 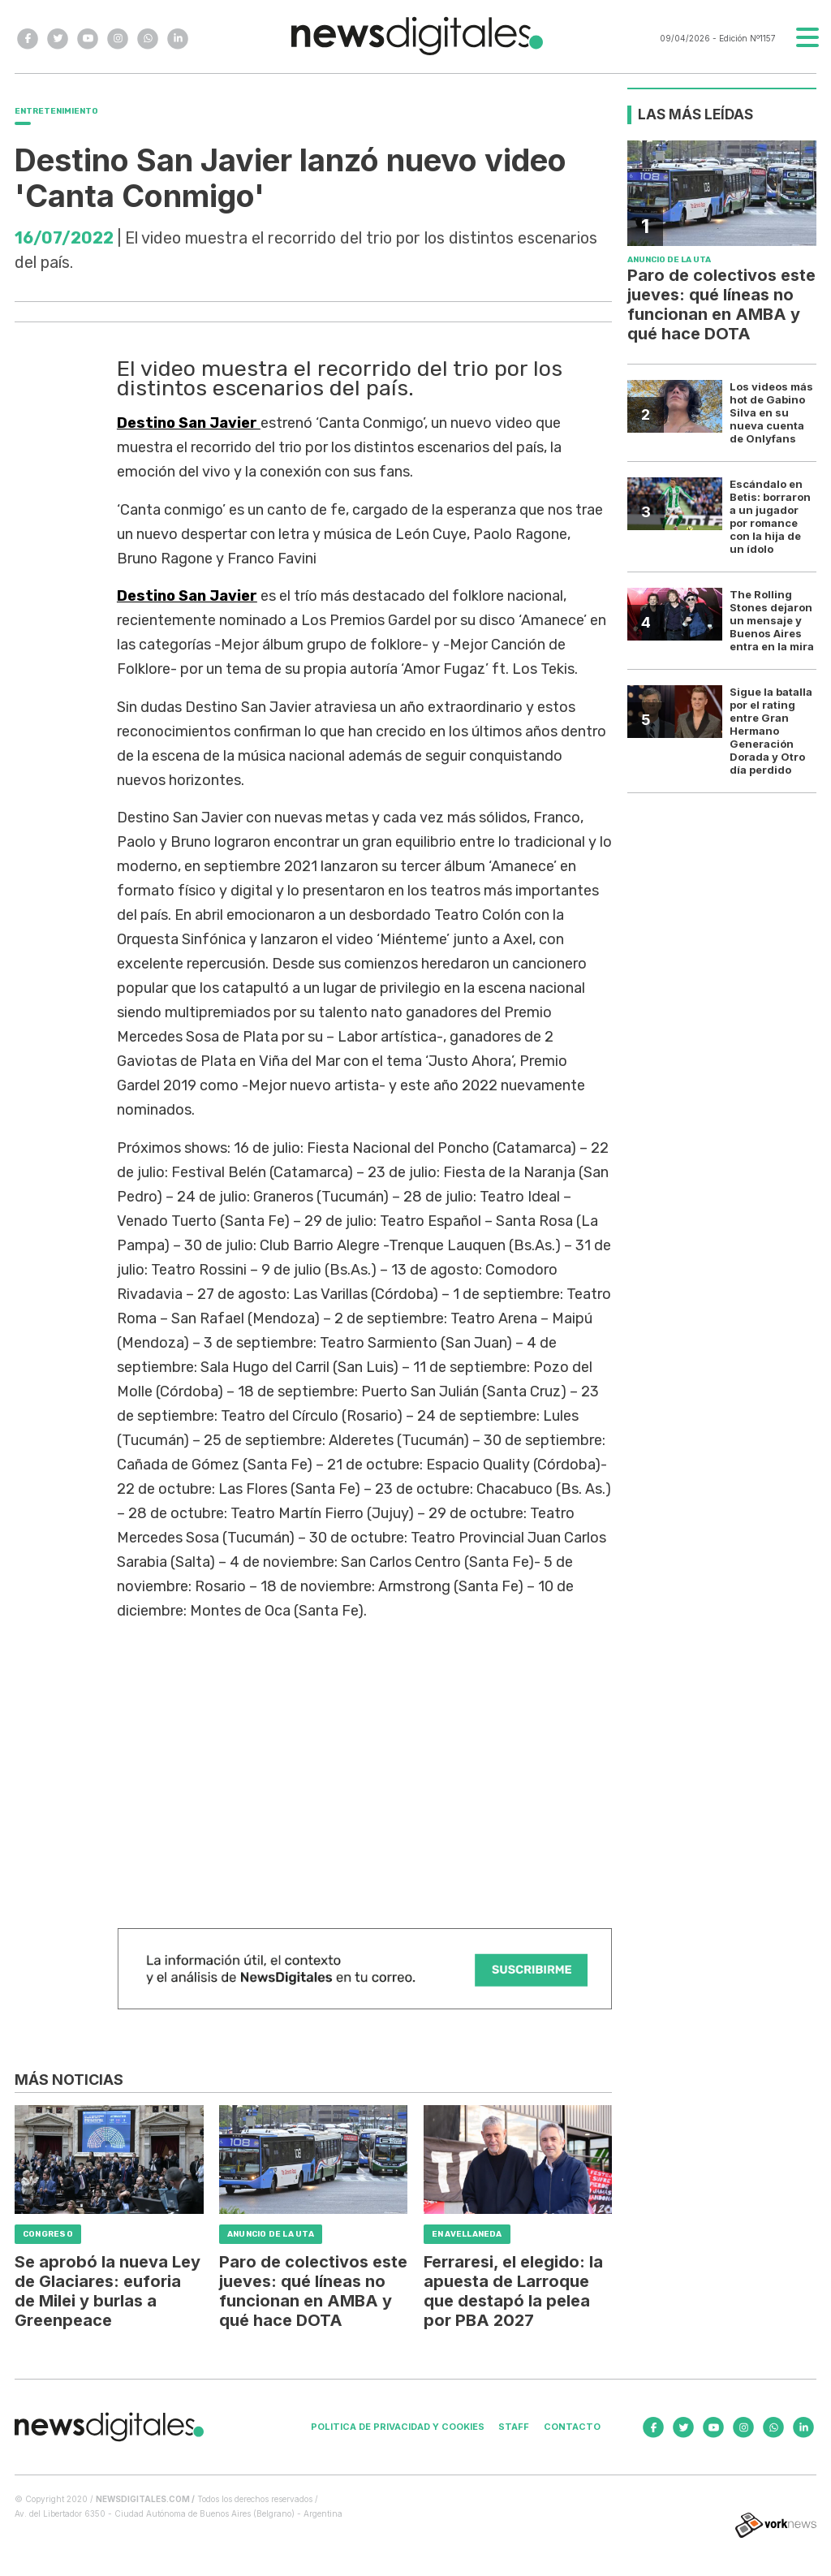 What do you see at coordinates (188, 423) in the screenshot?
I see `Destino San Javier` at bounding box center [188, 423].